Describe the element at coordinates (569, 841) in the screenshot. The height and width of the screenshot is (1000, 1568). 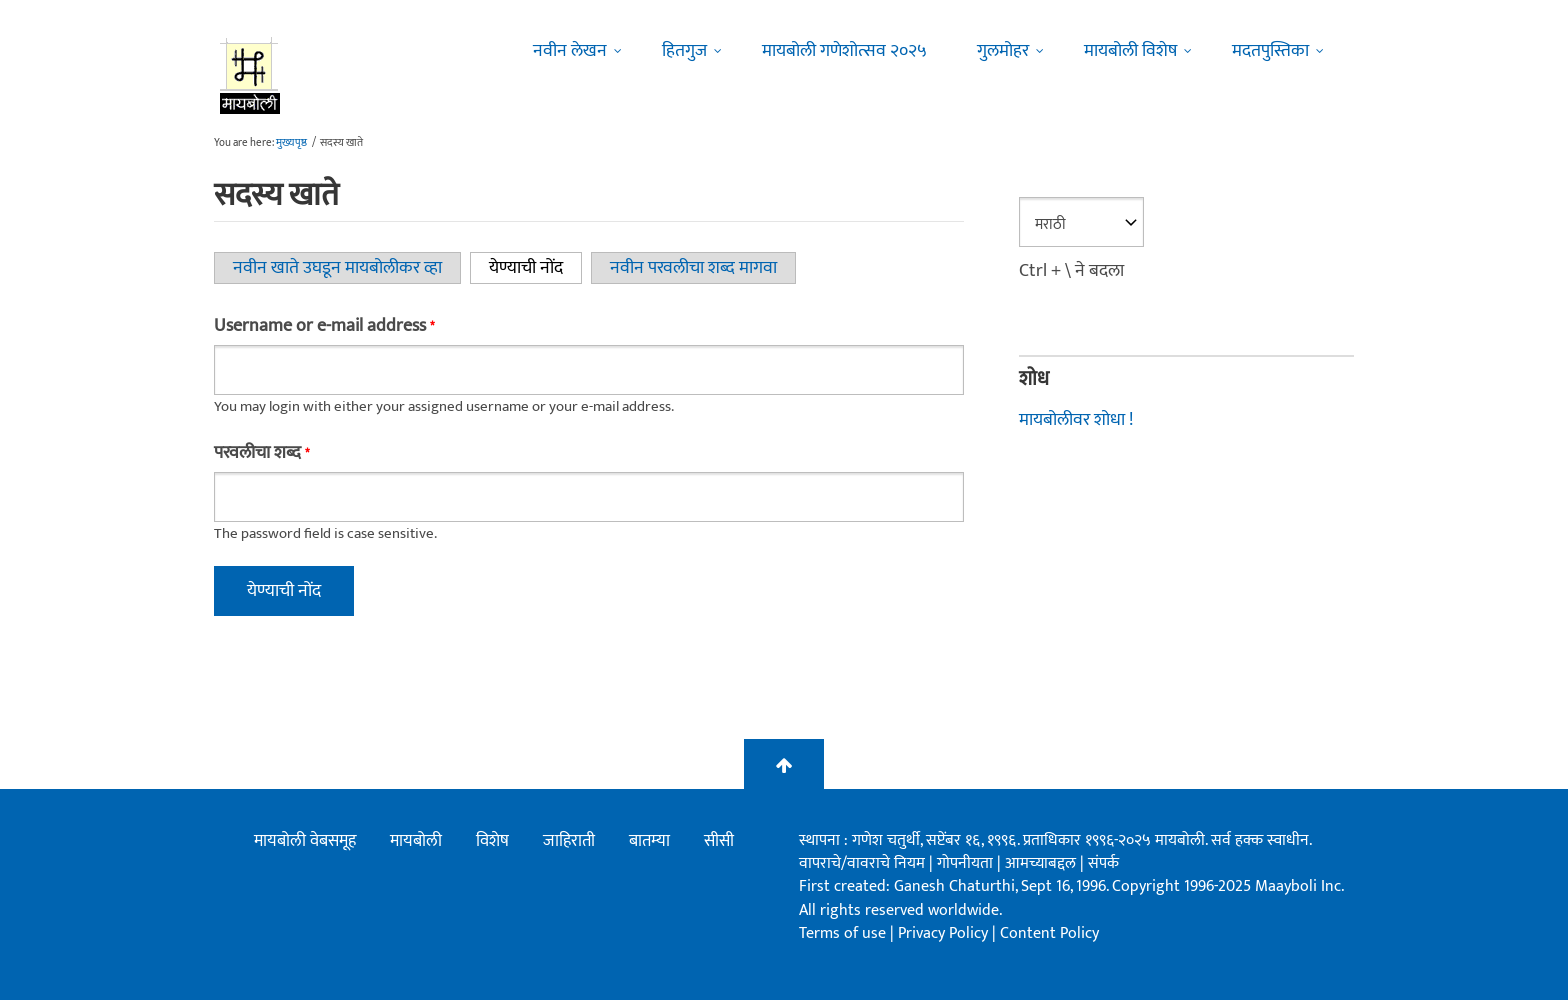
I see `जाहिराती` at that location.